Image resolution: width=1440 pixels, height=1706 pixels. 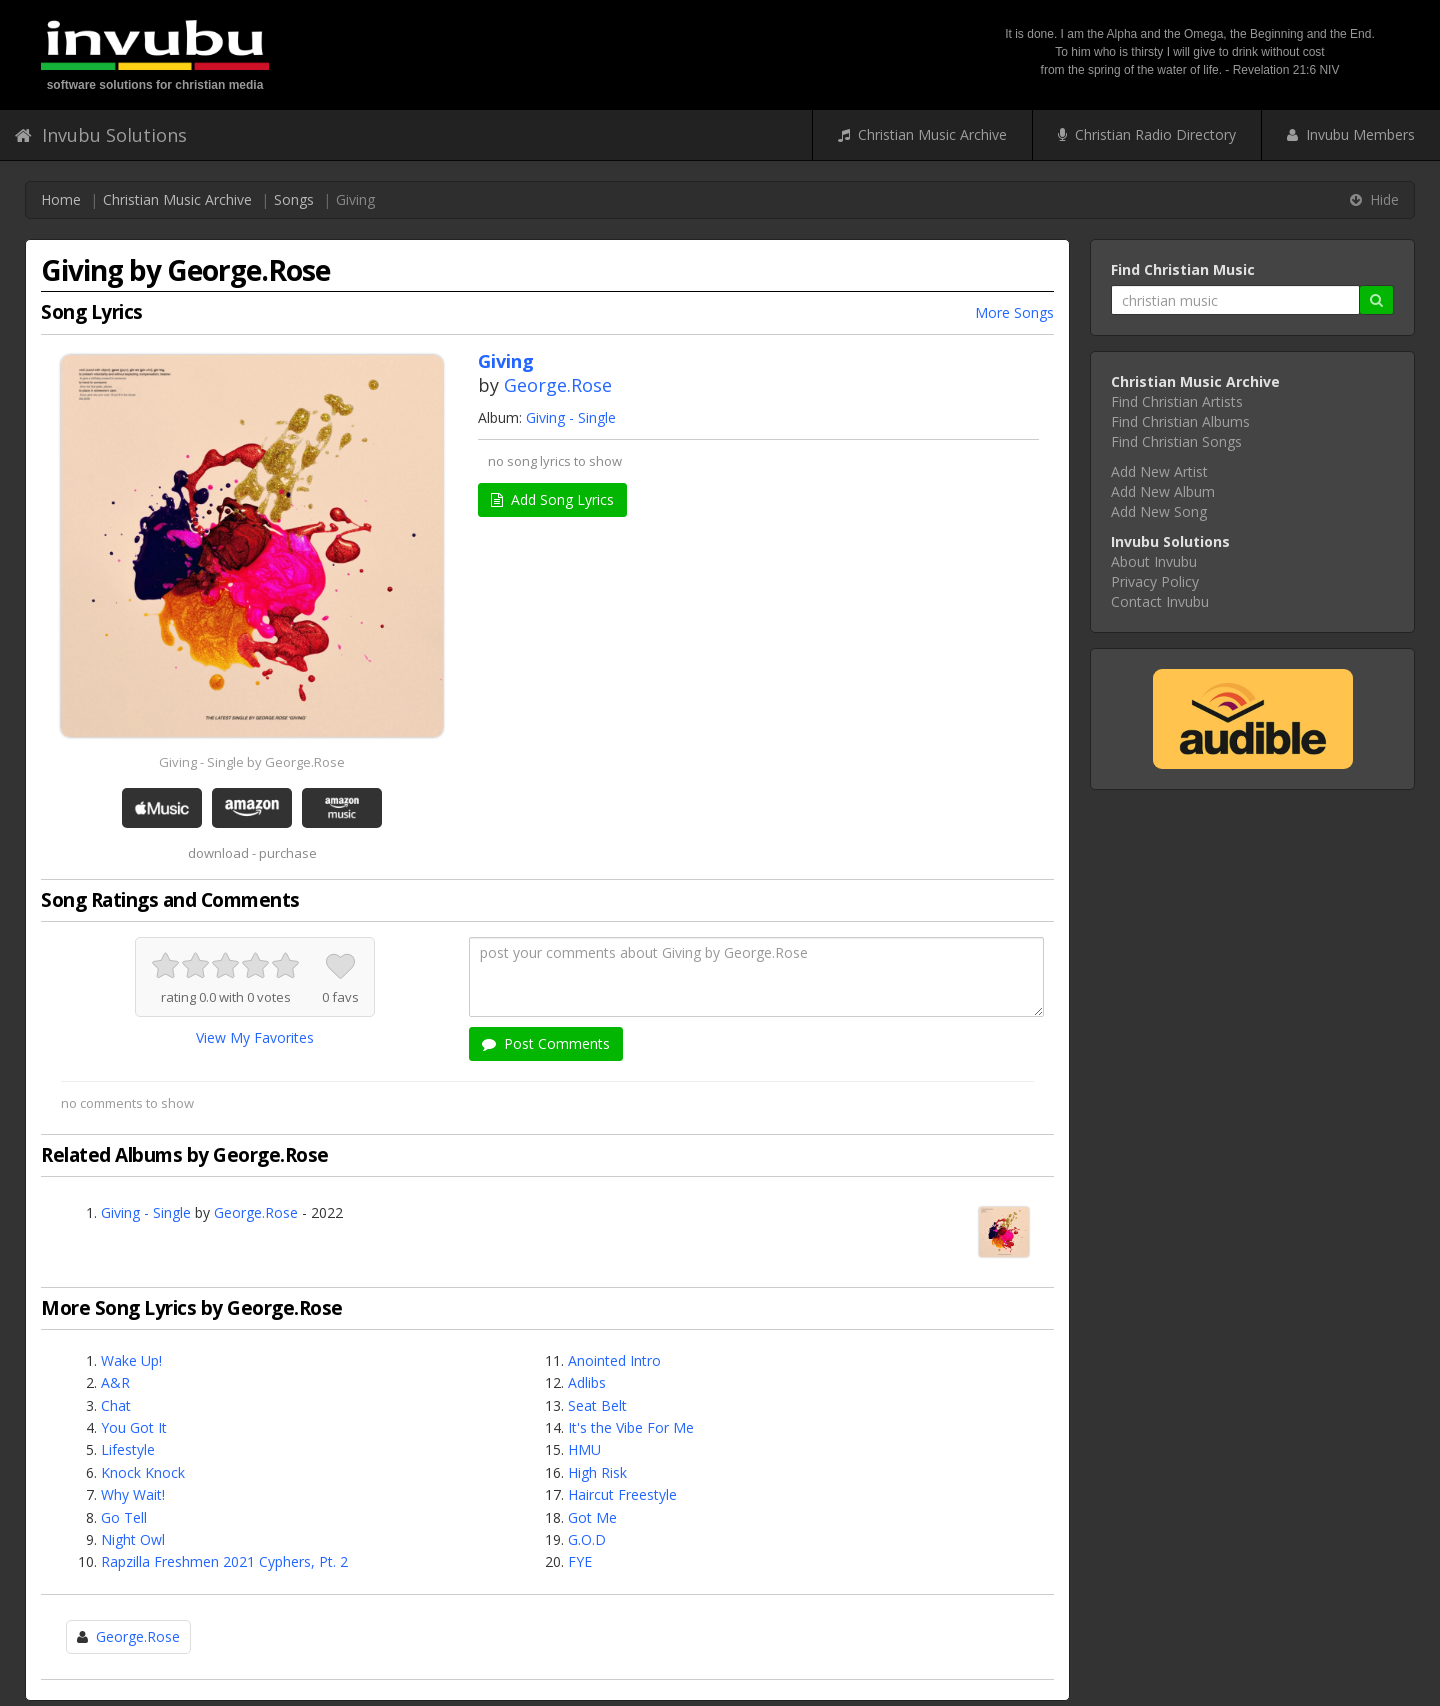 What do you see at coordinates (124, 1517) in the screenshot?
I see `Go Tell` at bounding box center [124, 1517].